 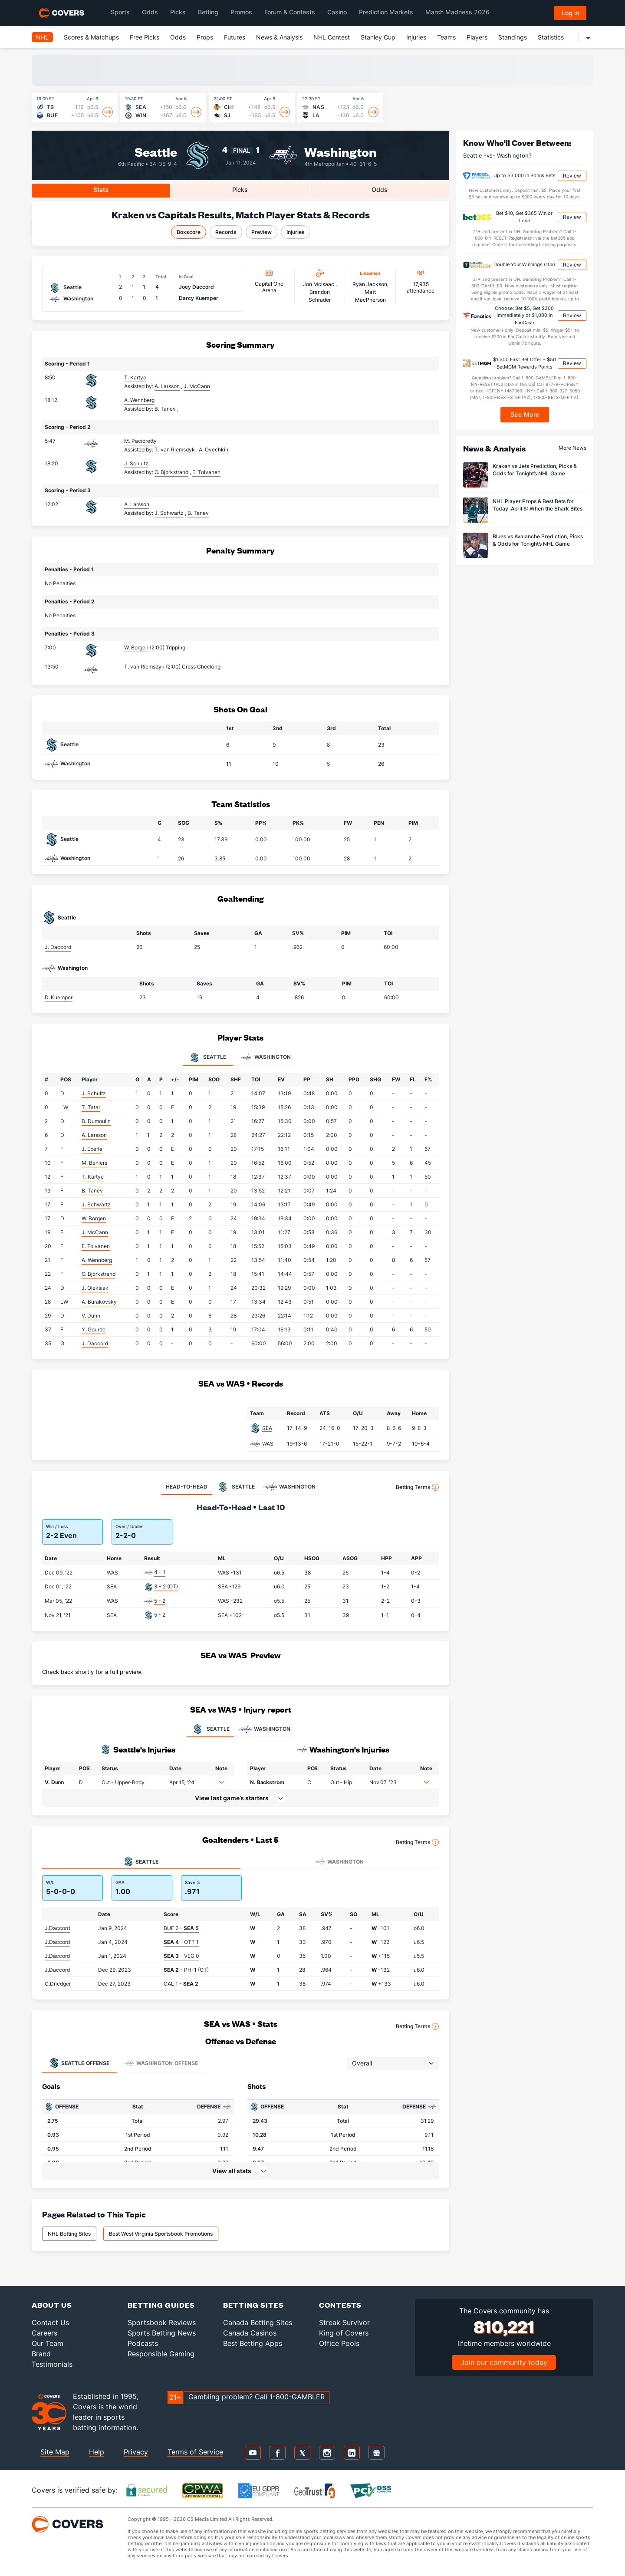 I want to click on Washington [tab], so click(x=266, y=1057).